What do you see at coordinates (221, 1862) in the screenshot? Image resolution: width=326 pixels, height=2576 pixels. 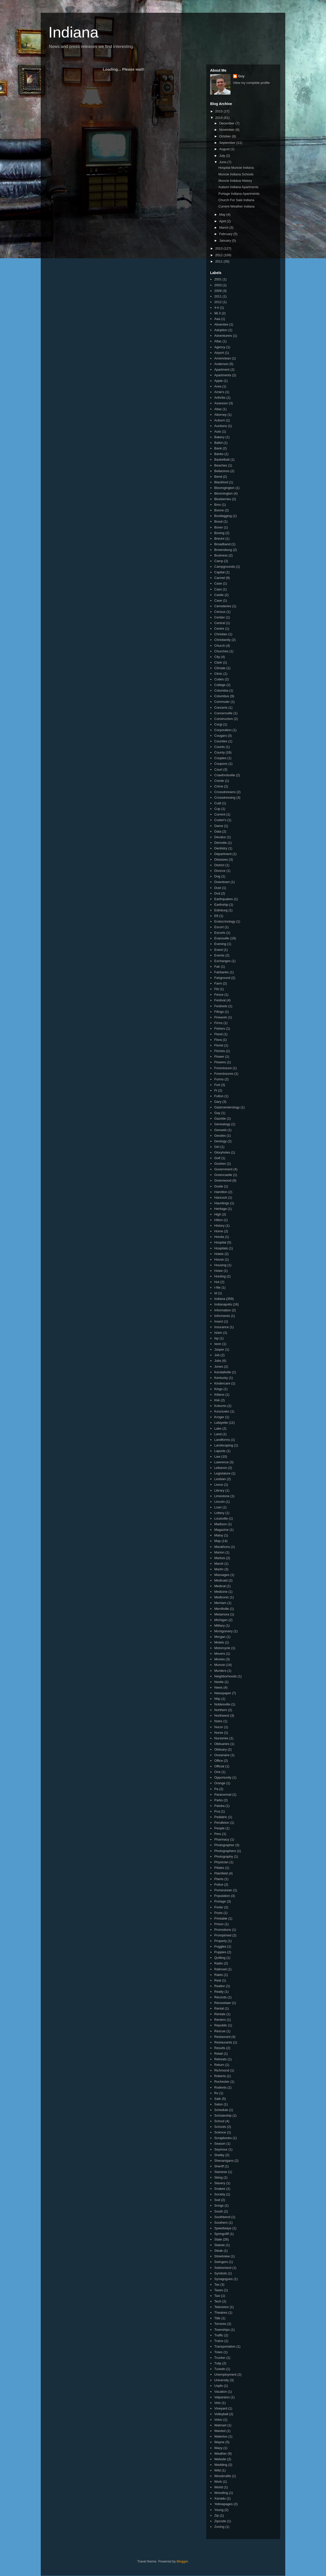 I see `Physician` at bounding box center [221, 1862].